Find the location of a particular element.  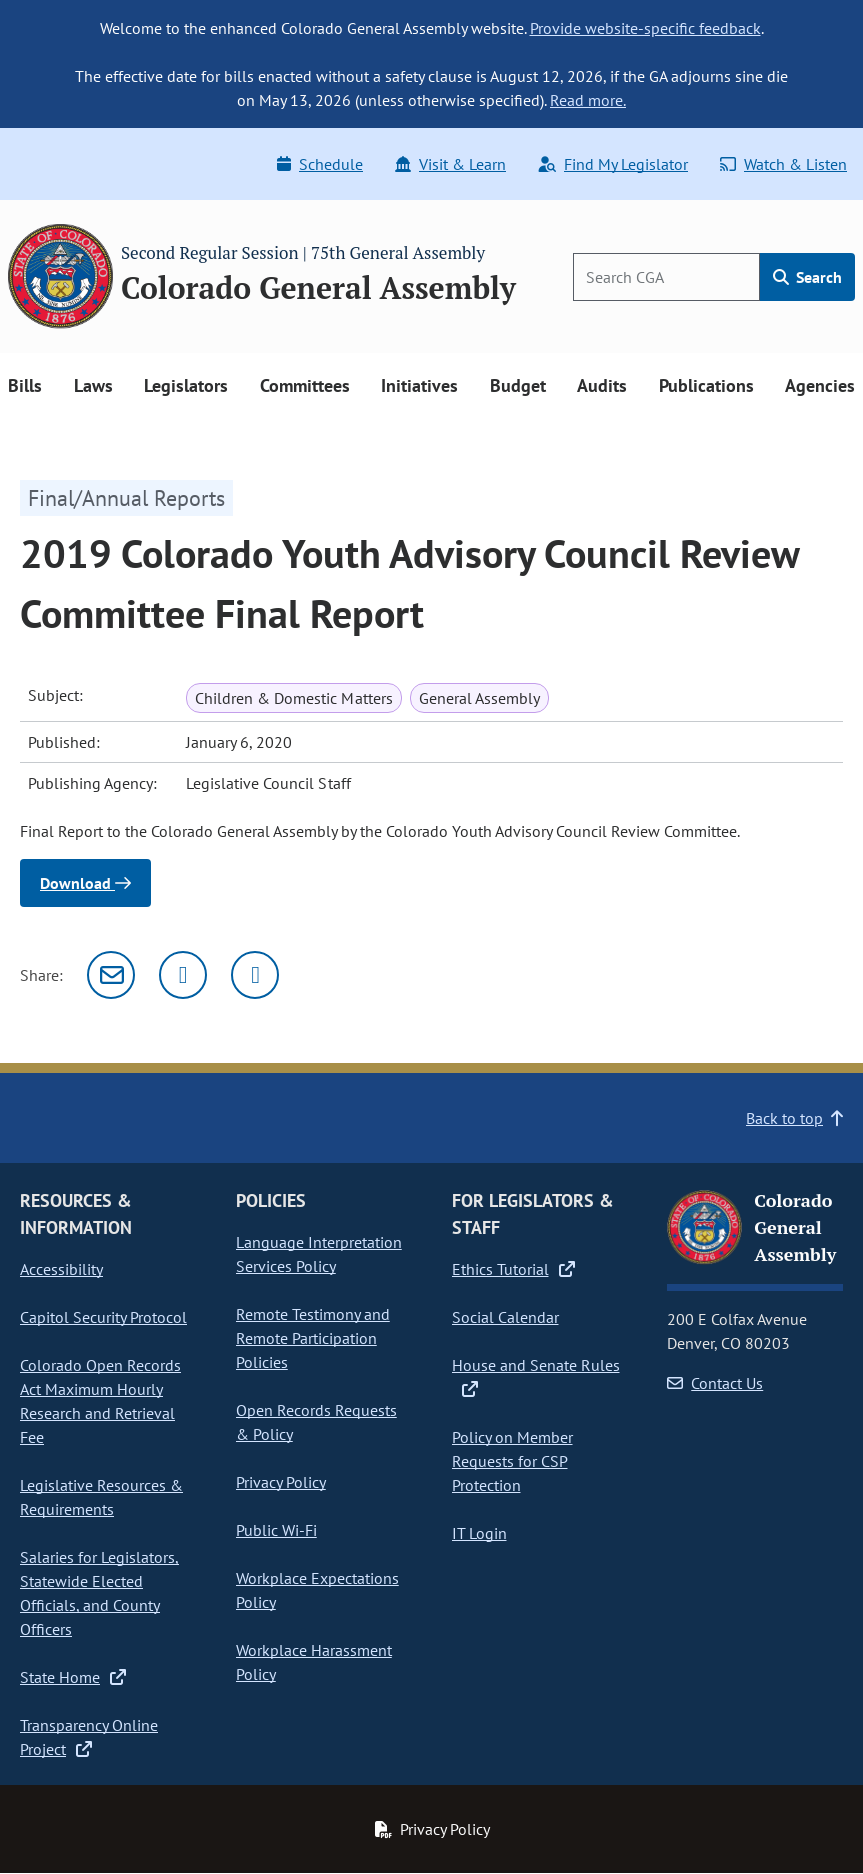

Contact Us is located at coordinates (715, 1383).